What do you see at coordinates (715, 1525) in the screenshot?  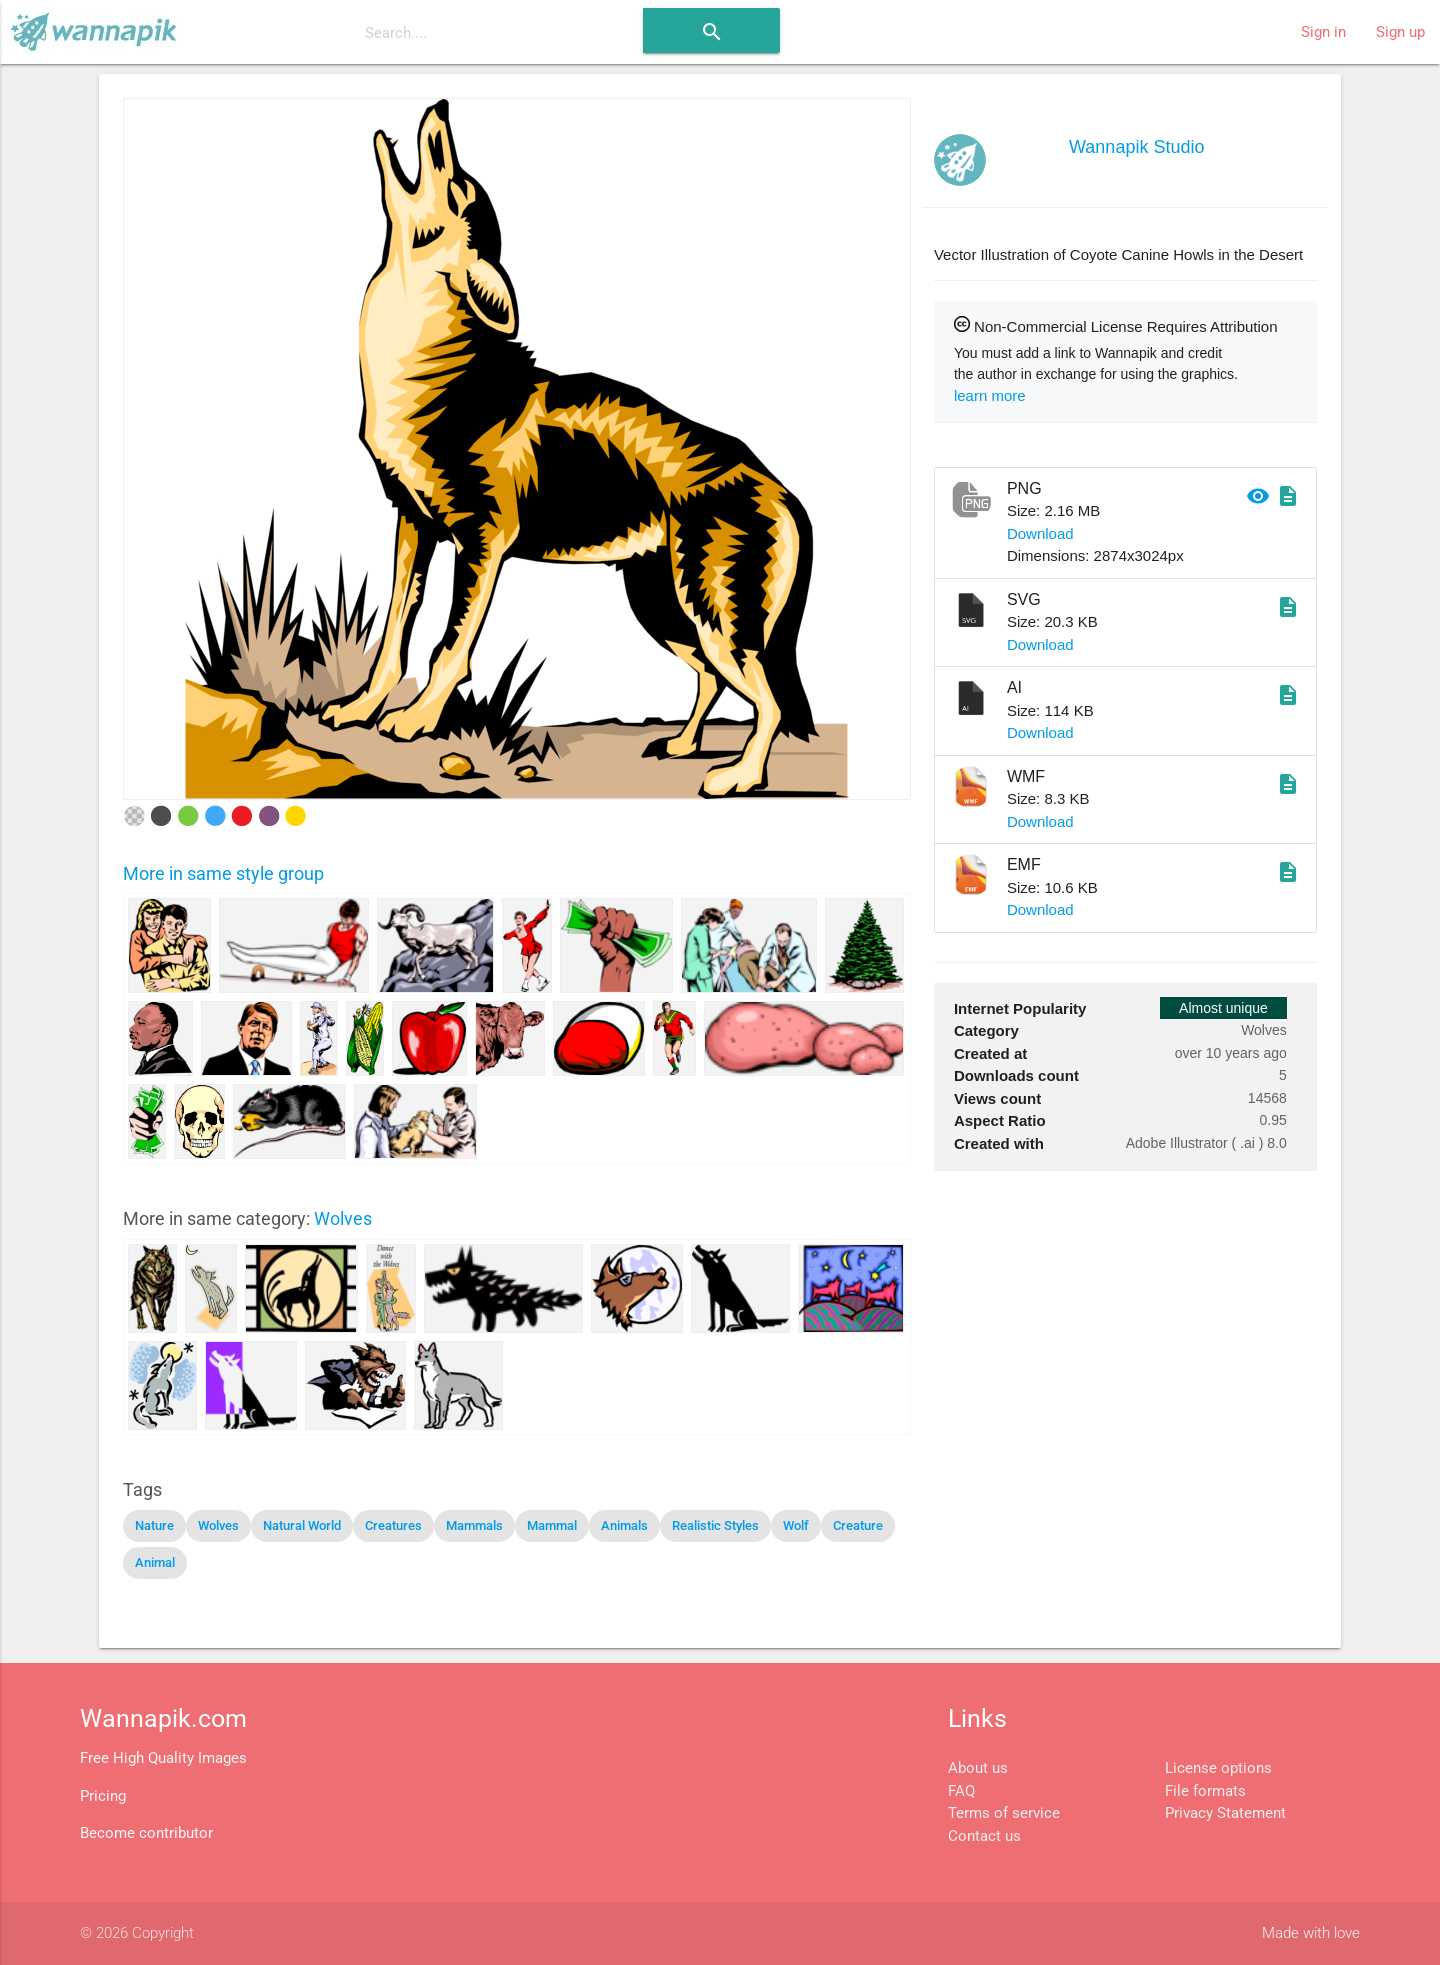 I see `Realistic Styles` at bounding box center [715, 1525].